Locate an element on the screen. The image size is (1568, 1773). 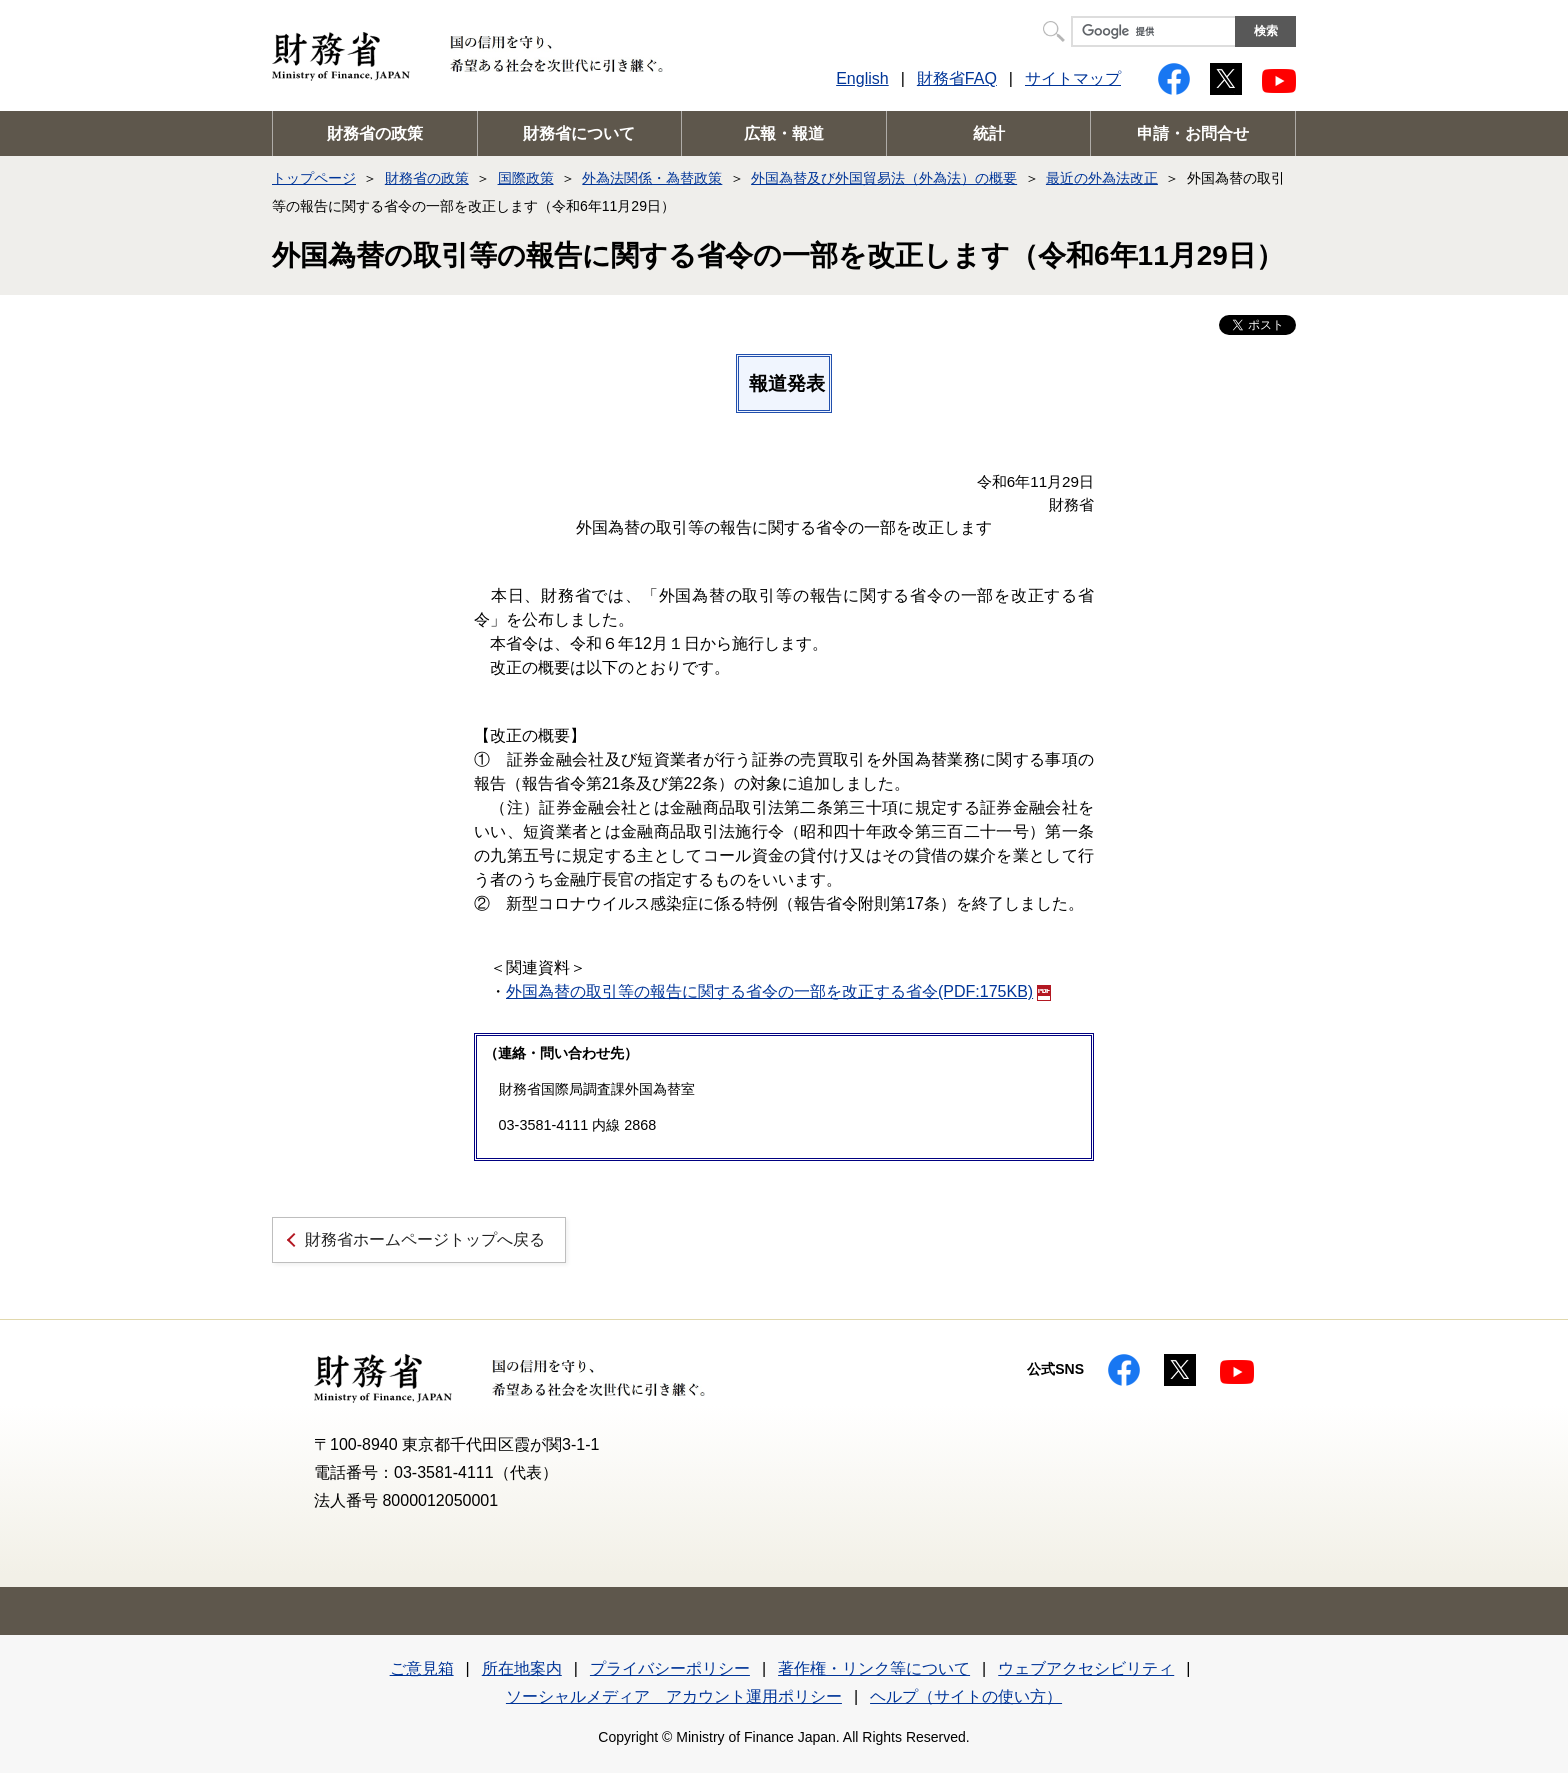
外国為替及び外国貿易法（外為法）の概要 is located at coordinates (884, 178).